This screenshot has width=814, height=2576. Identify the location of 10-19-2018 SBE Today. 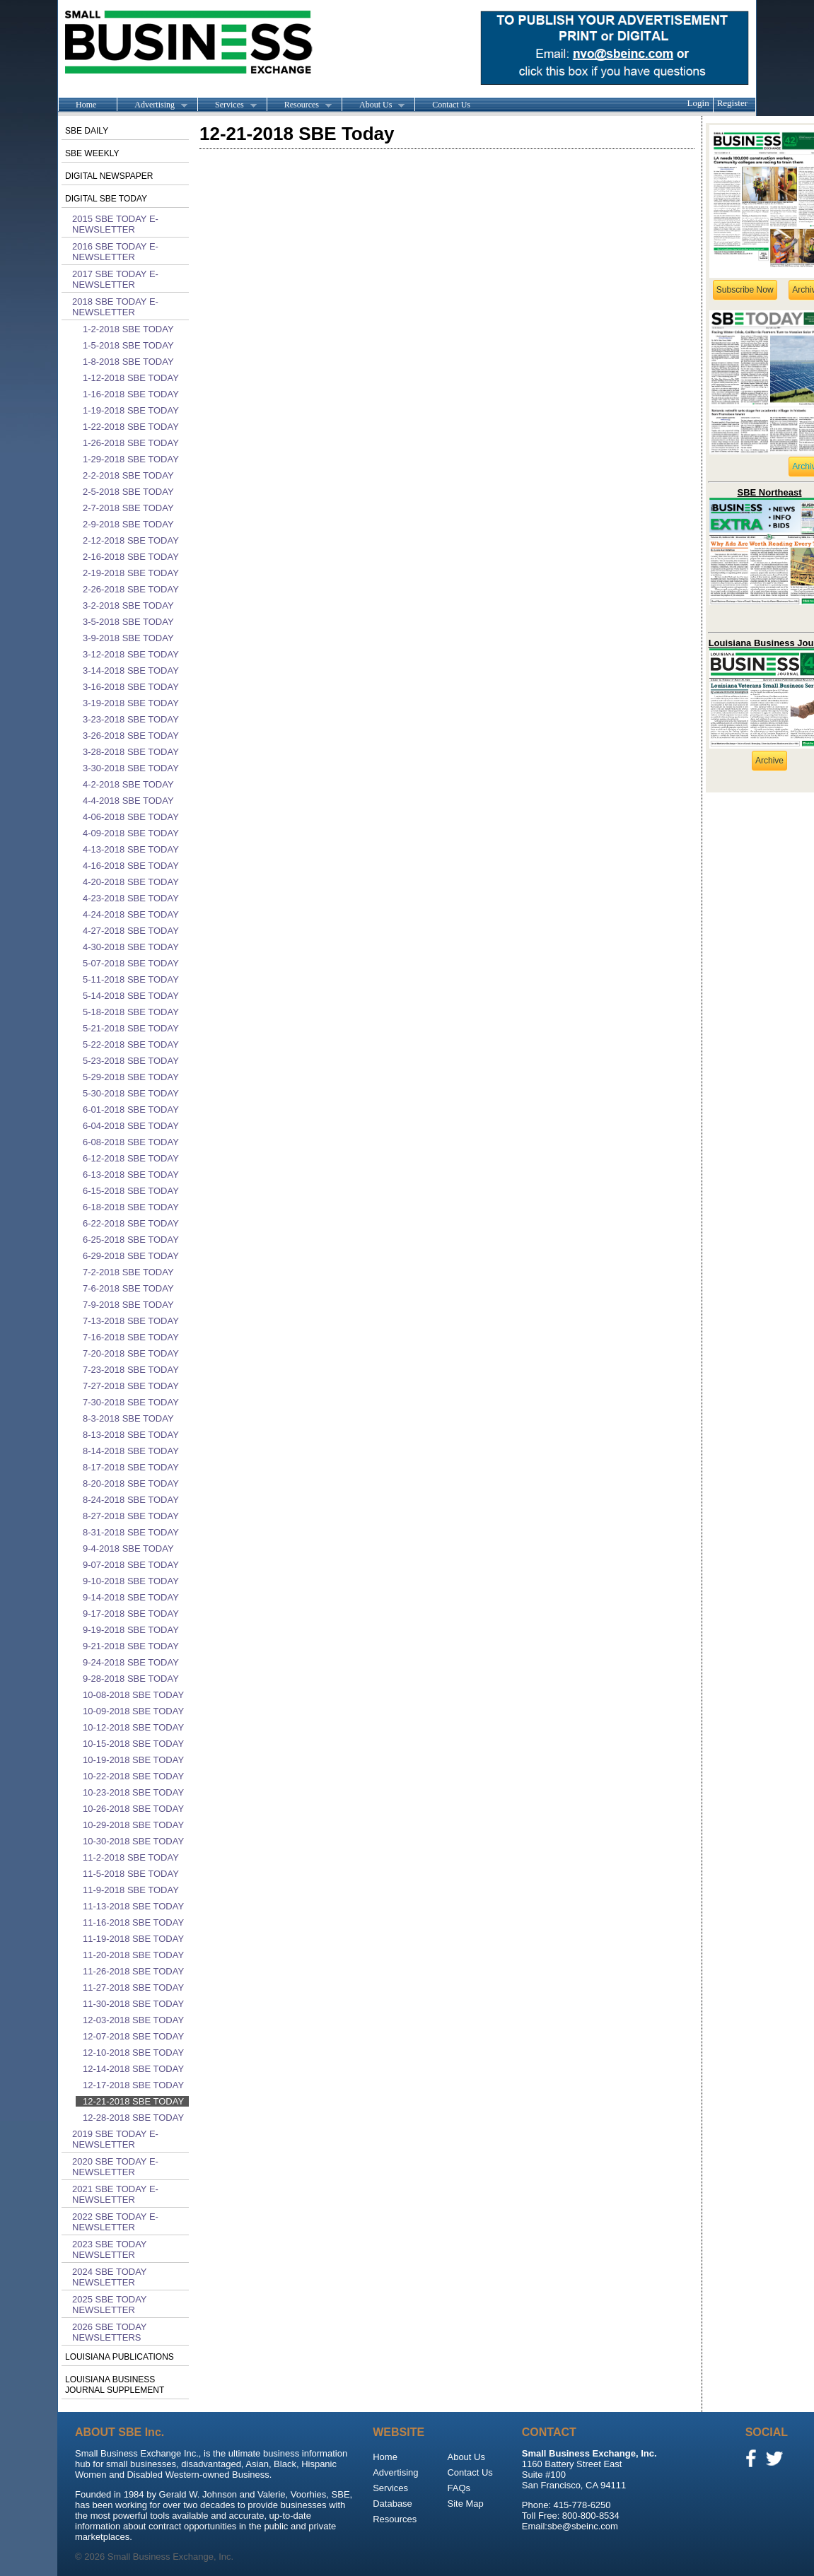
(133, 1760).